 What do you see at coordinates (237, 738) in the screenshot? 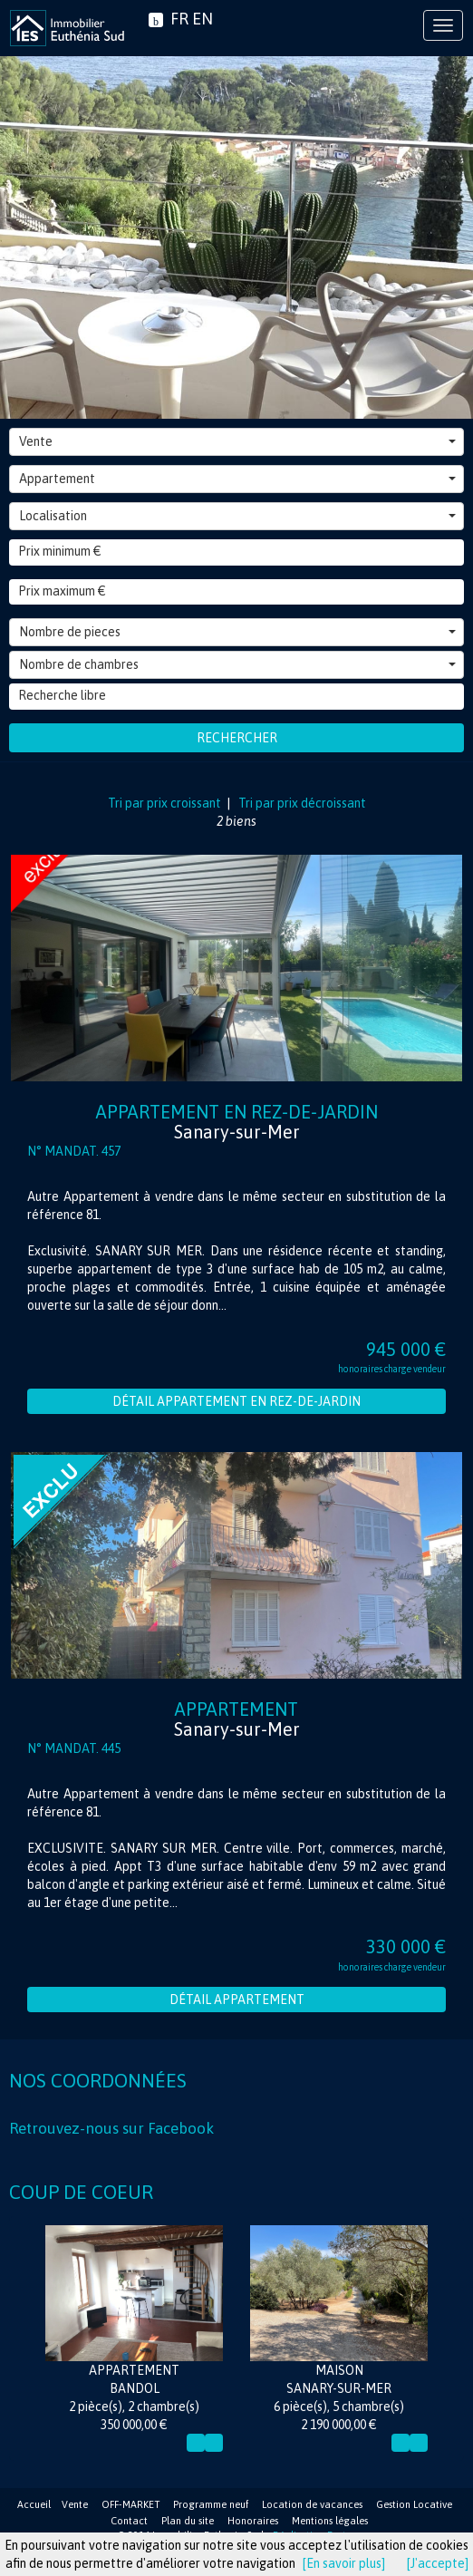
I see `Rechercher` at bounding box center [237, 738].